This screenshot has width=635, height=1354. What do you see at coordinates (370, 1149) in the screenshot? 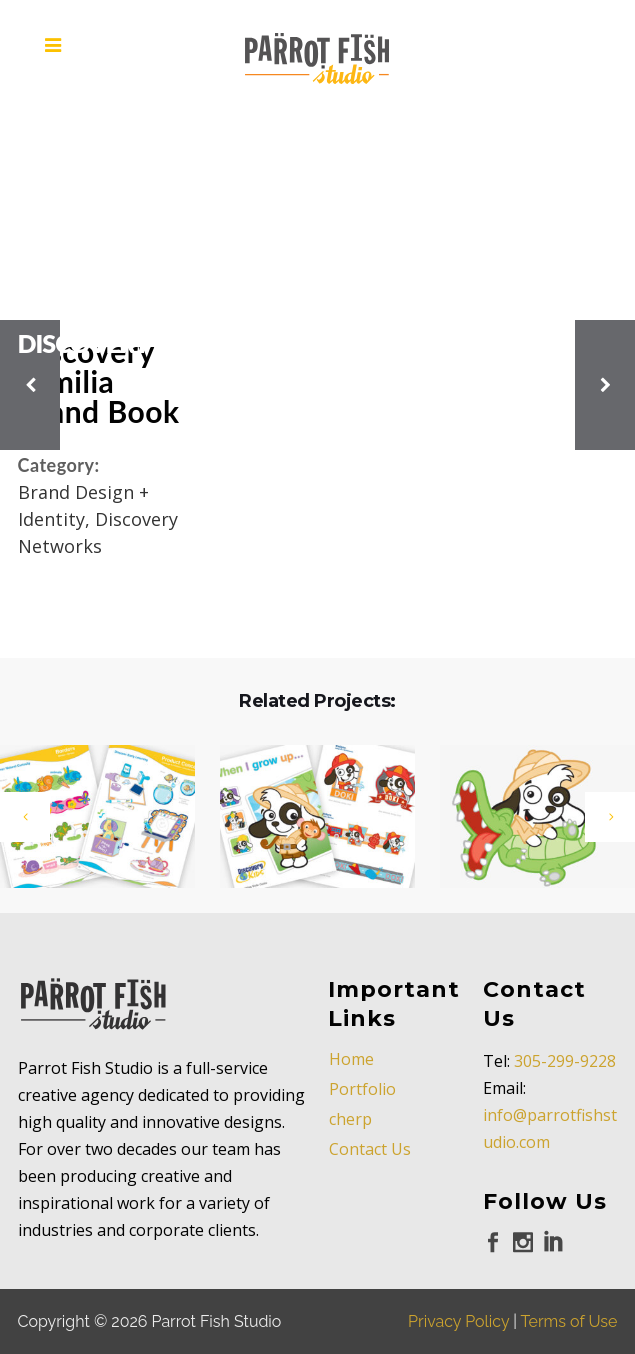
I see `Contact Us` at bounding box center [370, 1149].